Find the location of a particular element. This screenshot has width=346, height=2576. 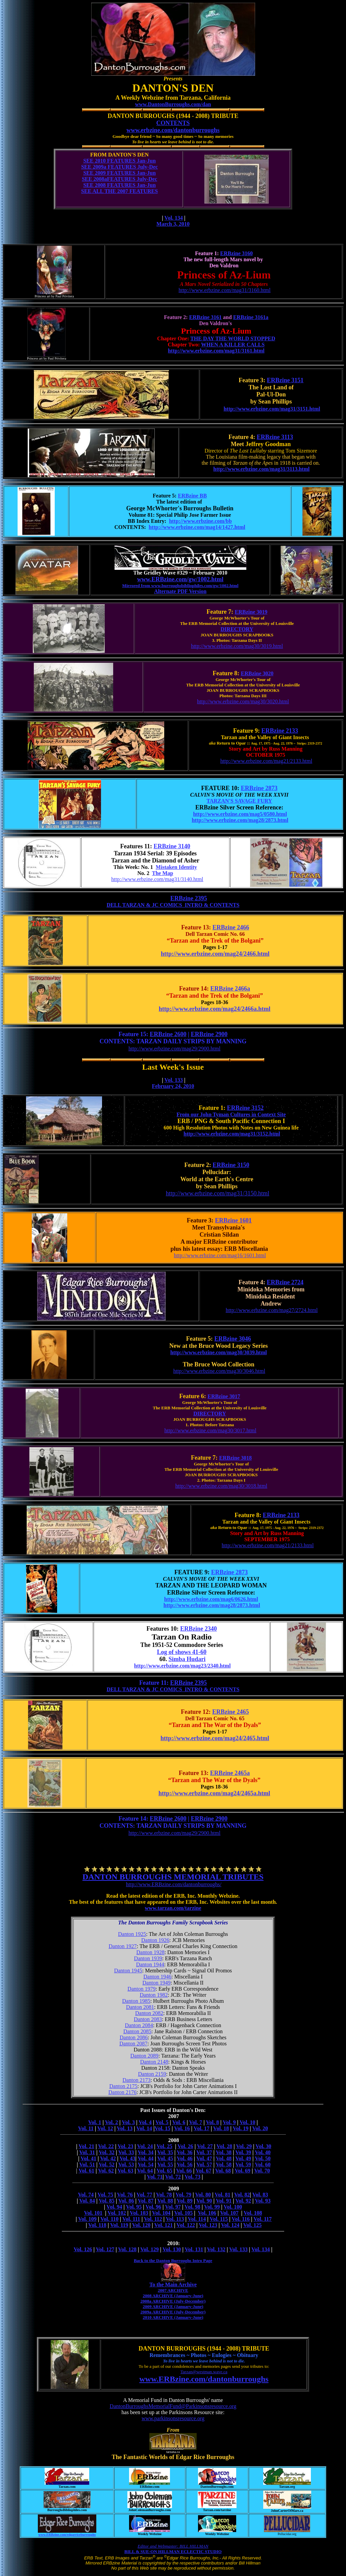

Vol. 38 is located at coordinates (224, 2152).